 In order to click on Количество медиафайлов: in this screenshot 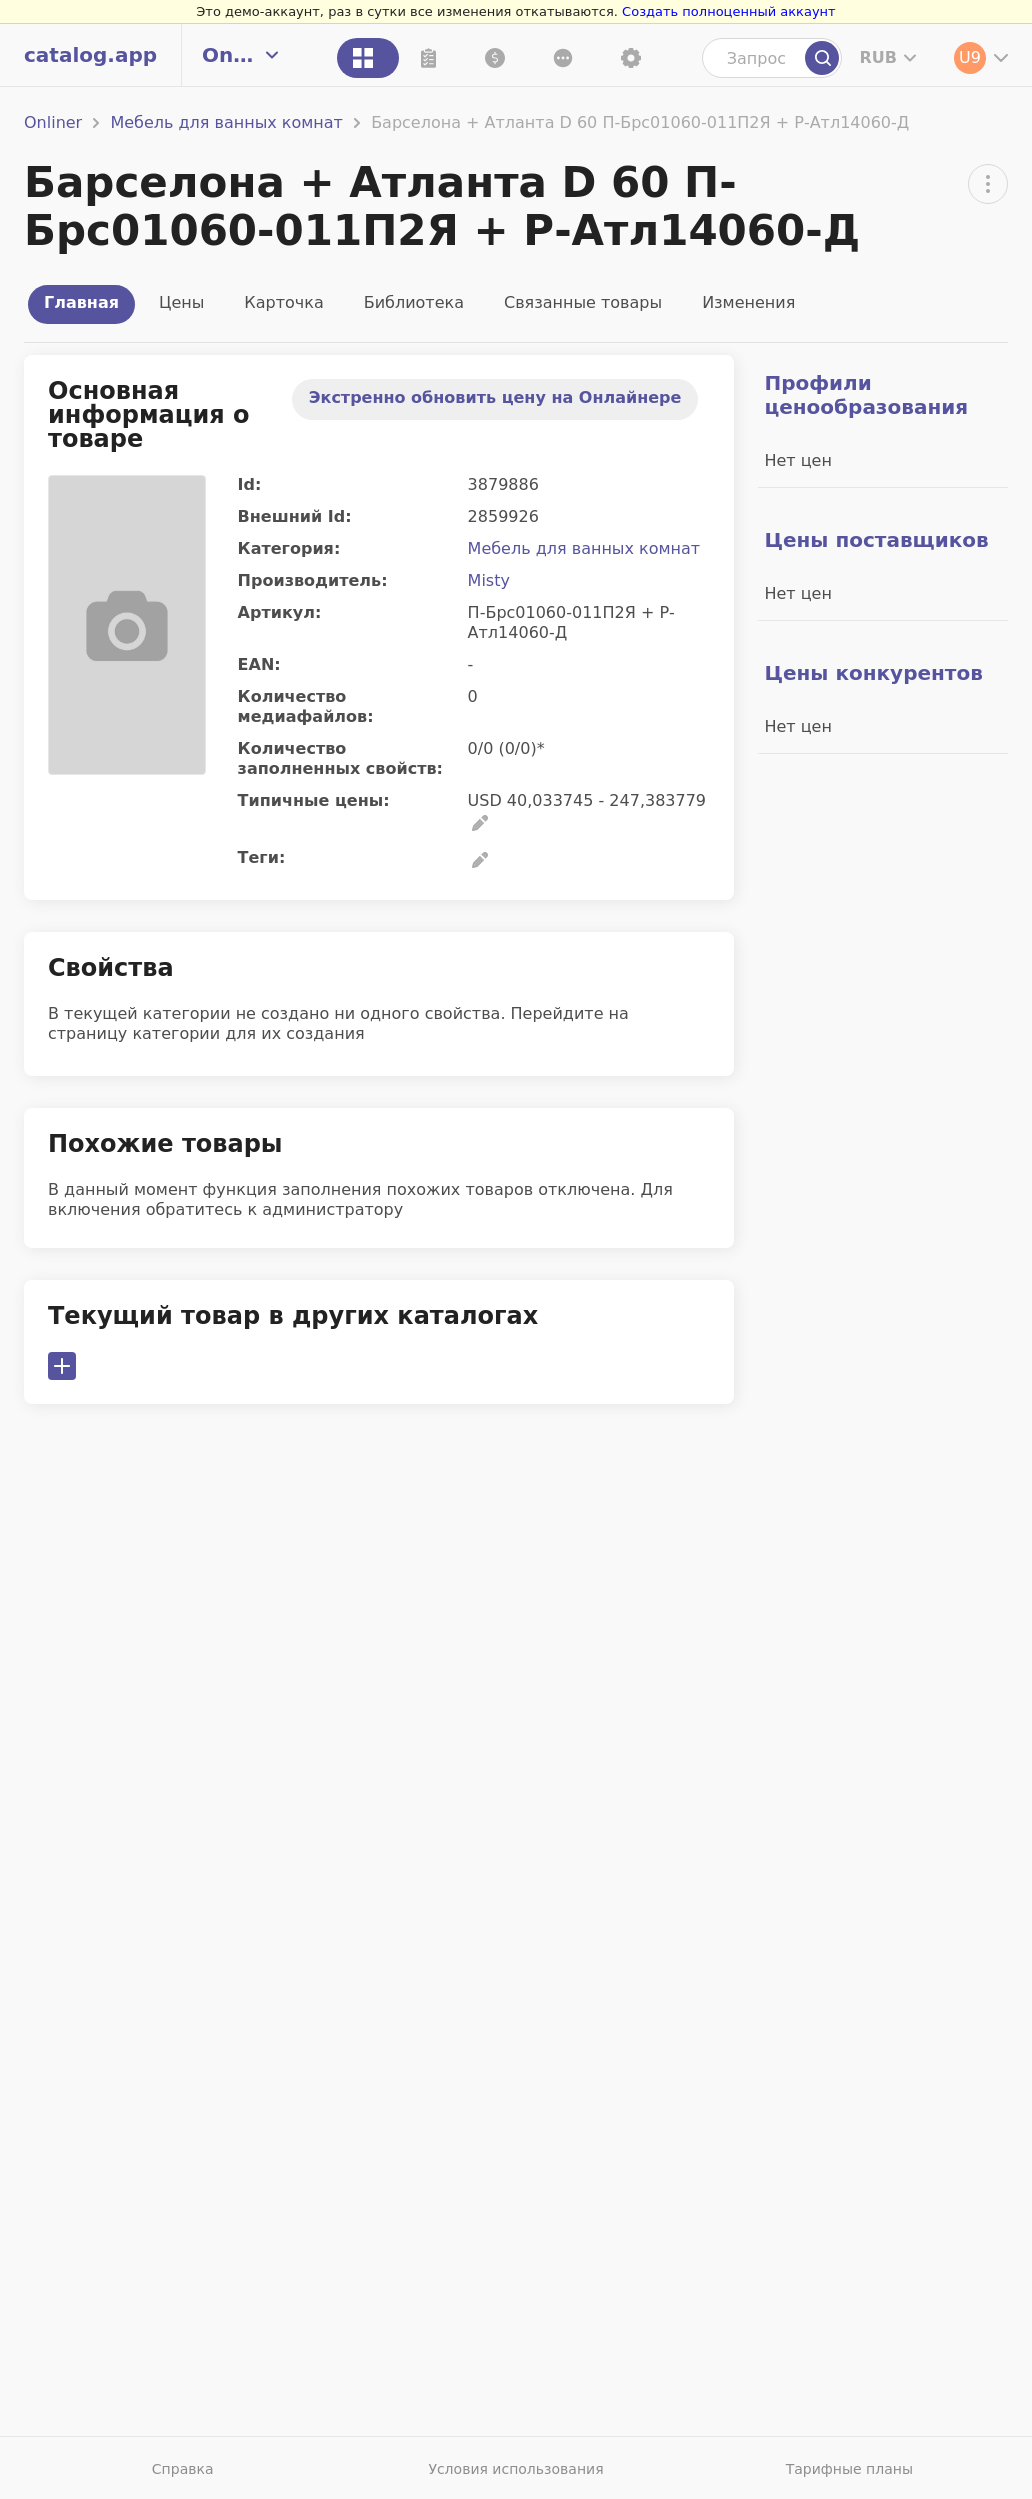, I will do `click(306, 706)`.